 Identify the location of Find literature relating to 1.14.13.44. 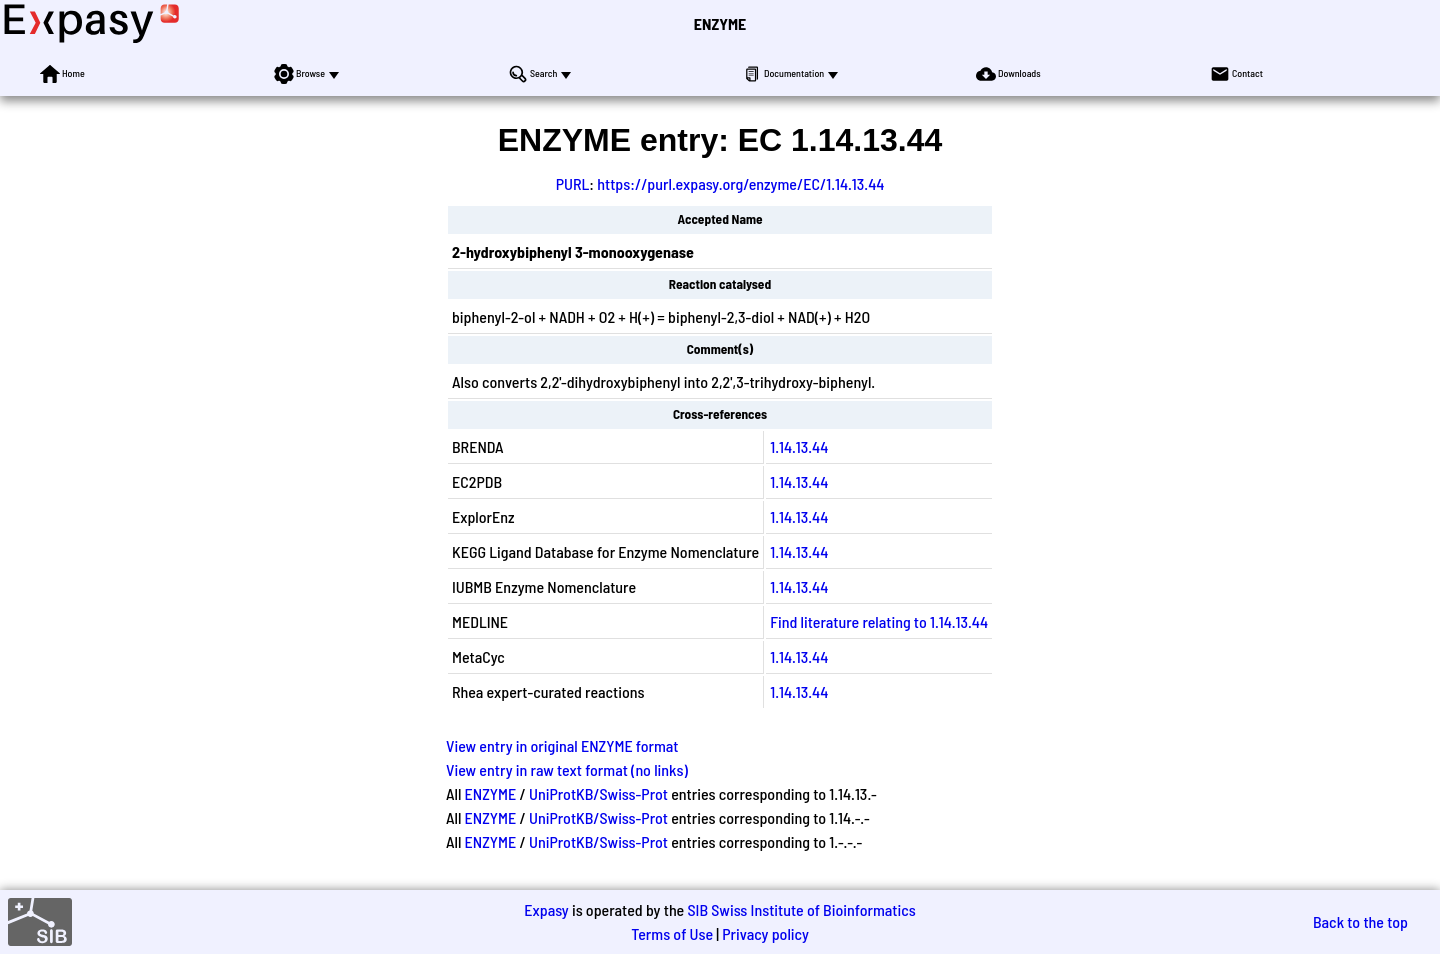
(879, 621).